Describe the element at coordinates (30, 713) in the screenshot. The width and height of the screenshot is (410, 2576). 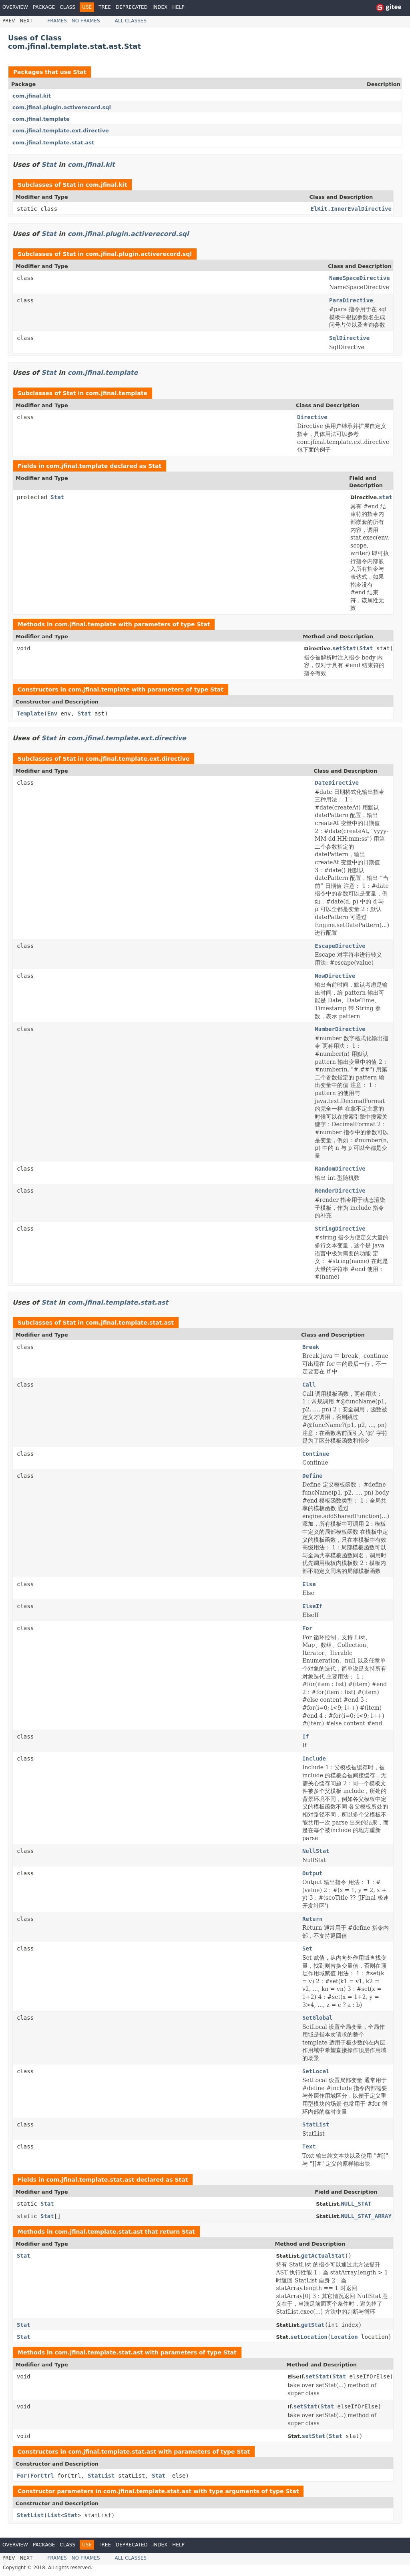
I see `Template` at that location.